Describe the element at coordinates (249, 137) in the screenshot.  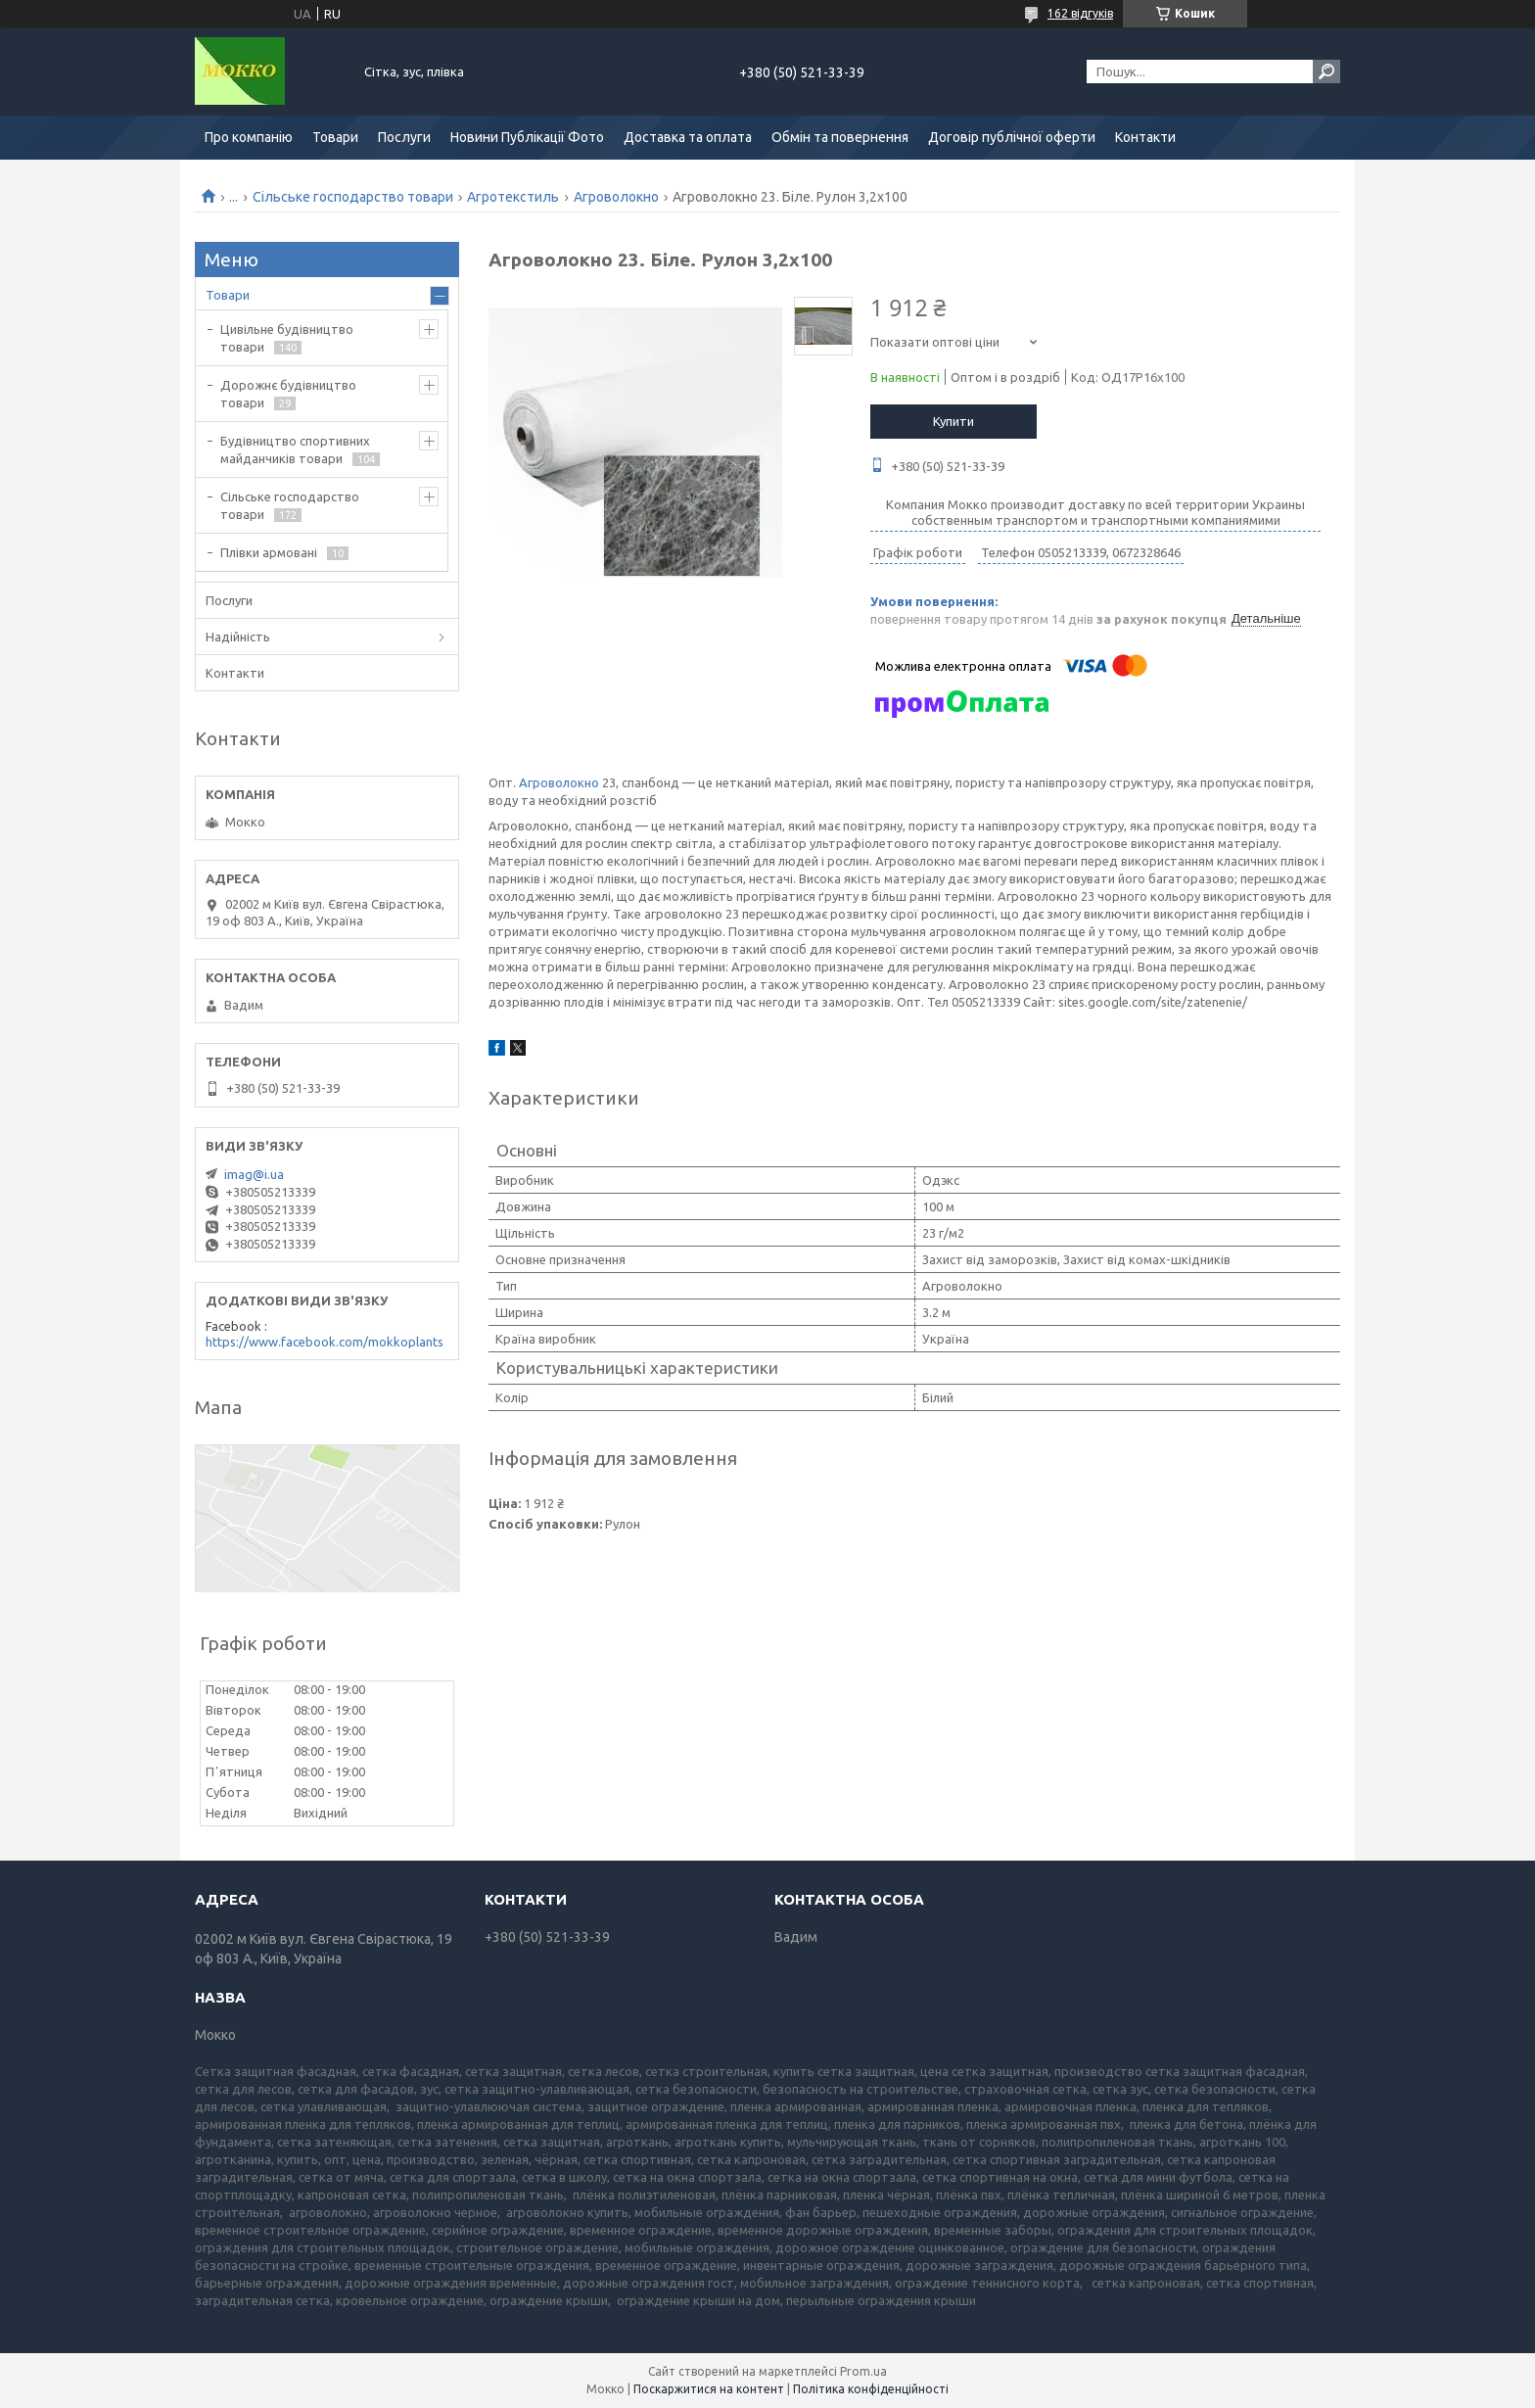
I see `Про компанію` at that location.